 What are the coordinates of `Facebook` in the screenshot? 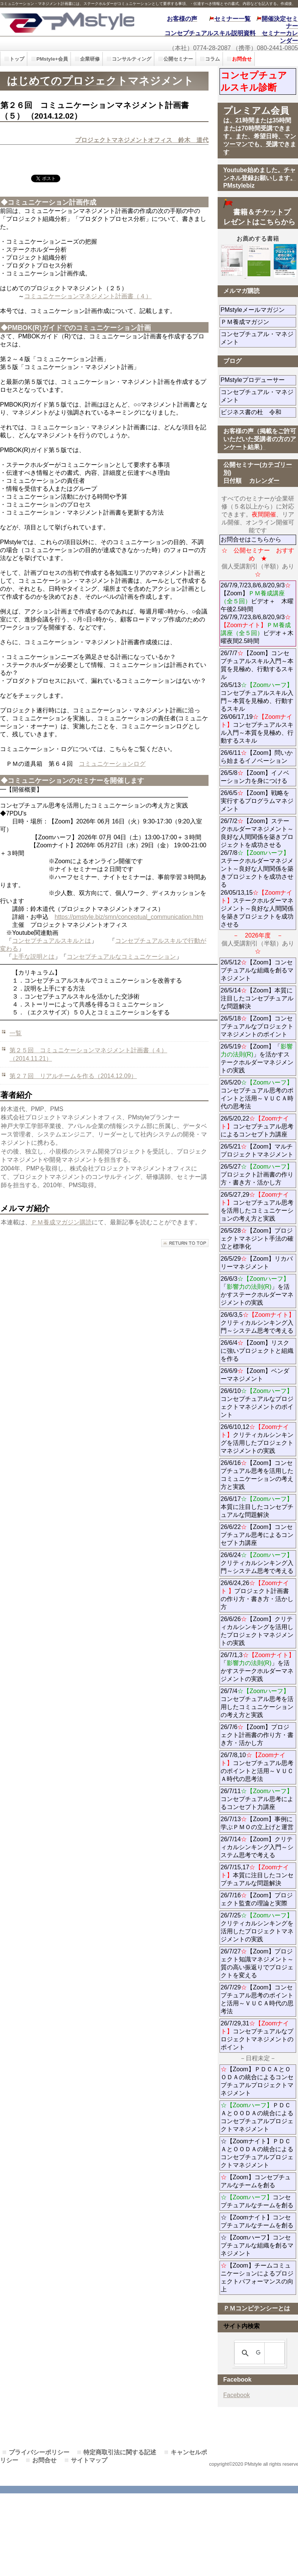 It's located at (236, 2395).